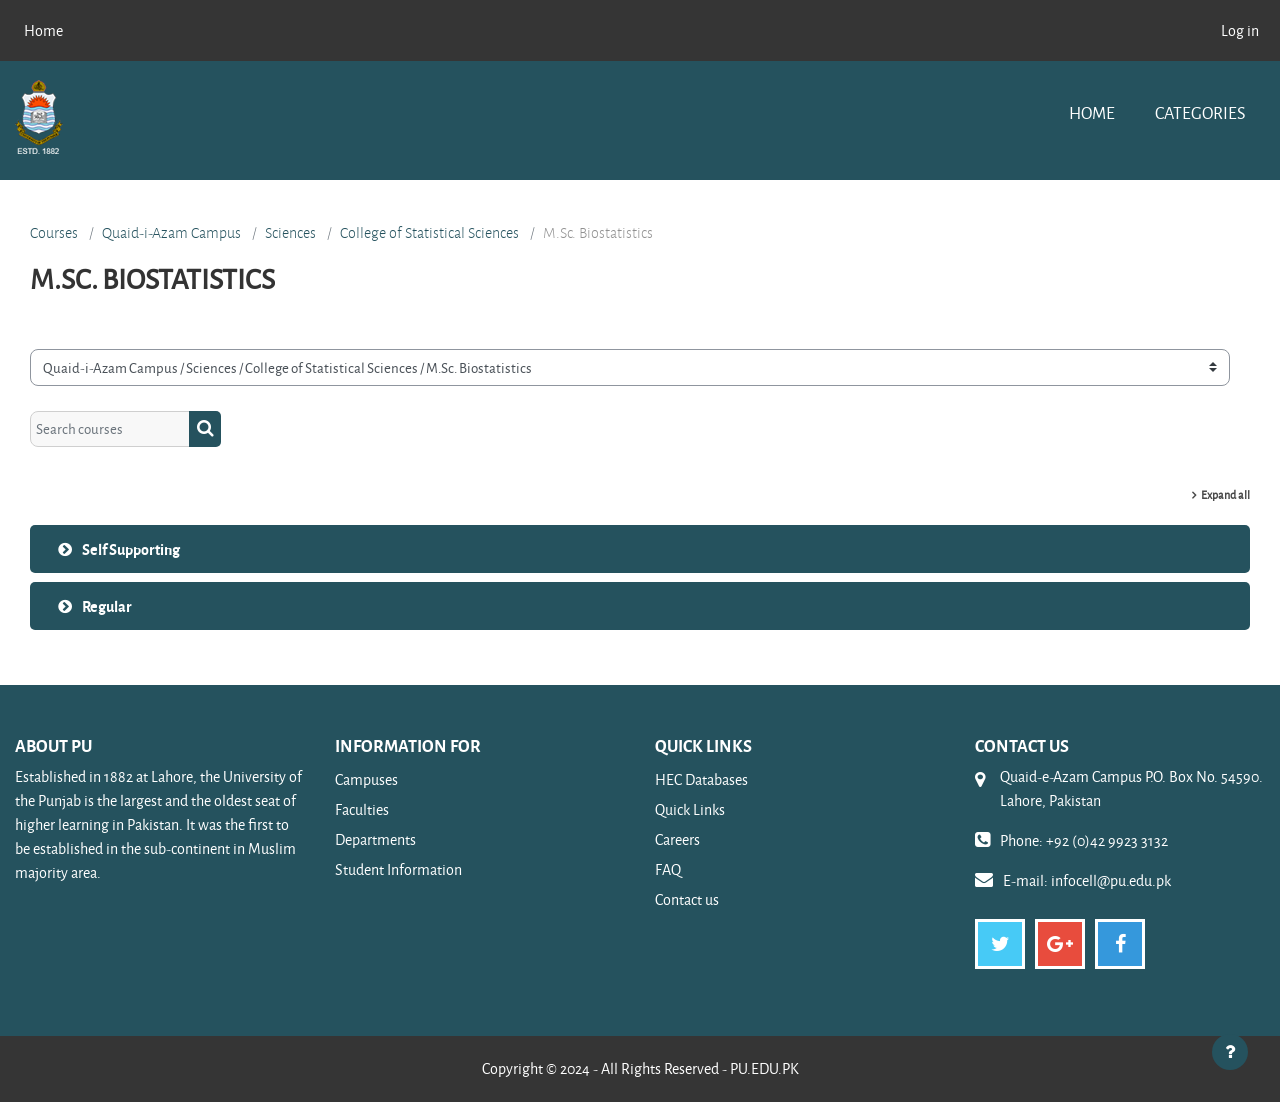 This screenshot has width=1280, height=1102. Describe the element at coordinates (1230, 1052) in the screenshot. I see `[Show footer]` at that location.